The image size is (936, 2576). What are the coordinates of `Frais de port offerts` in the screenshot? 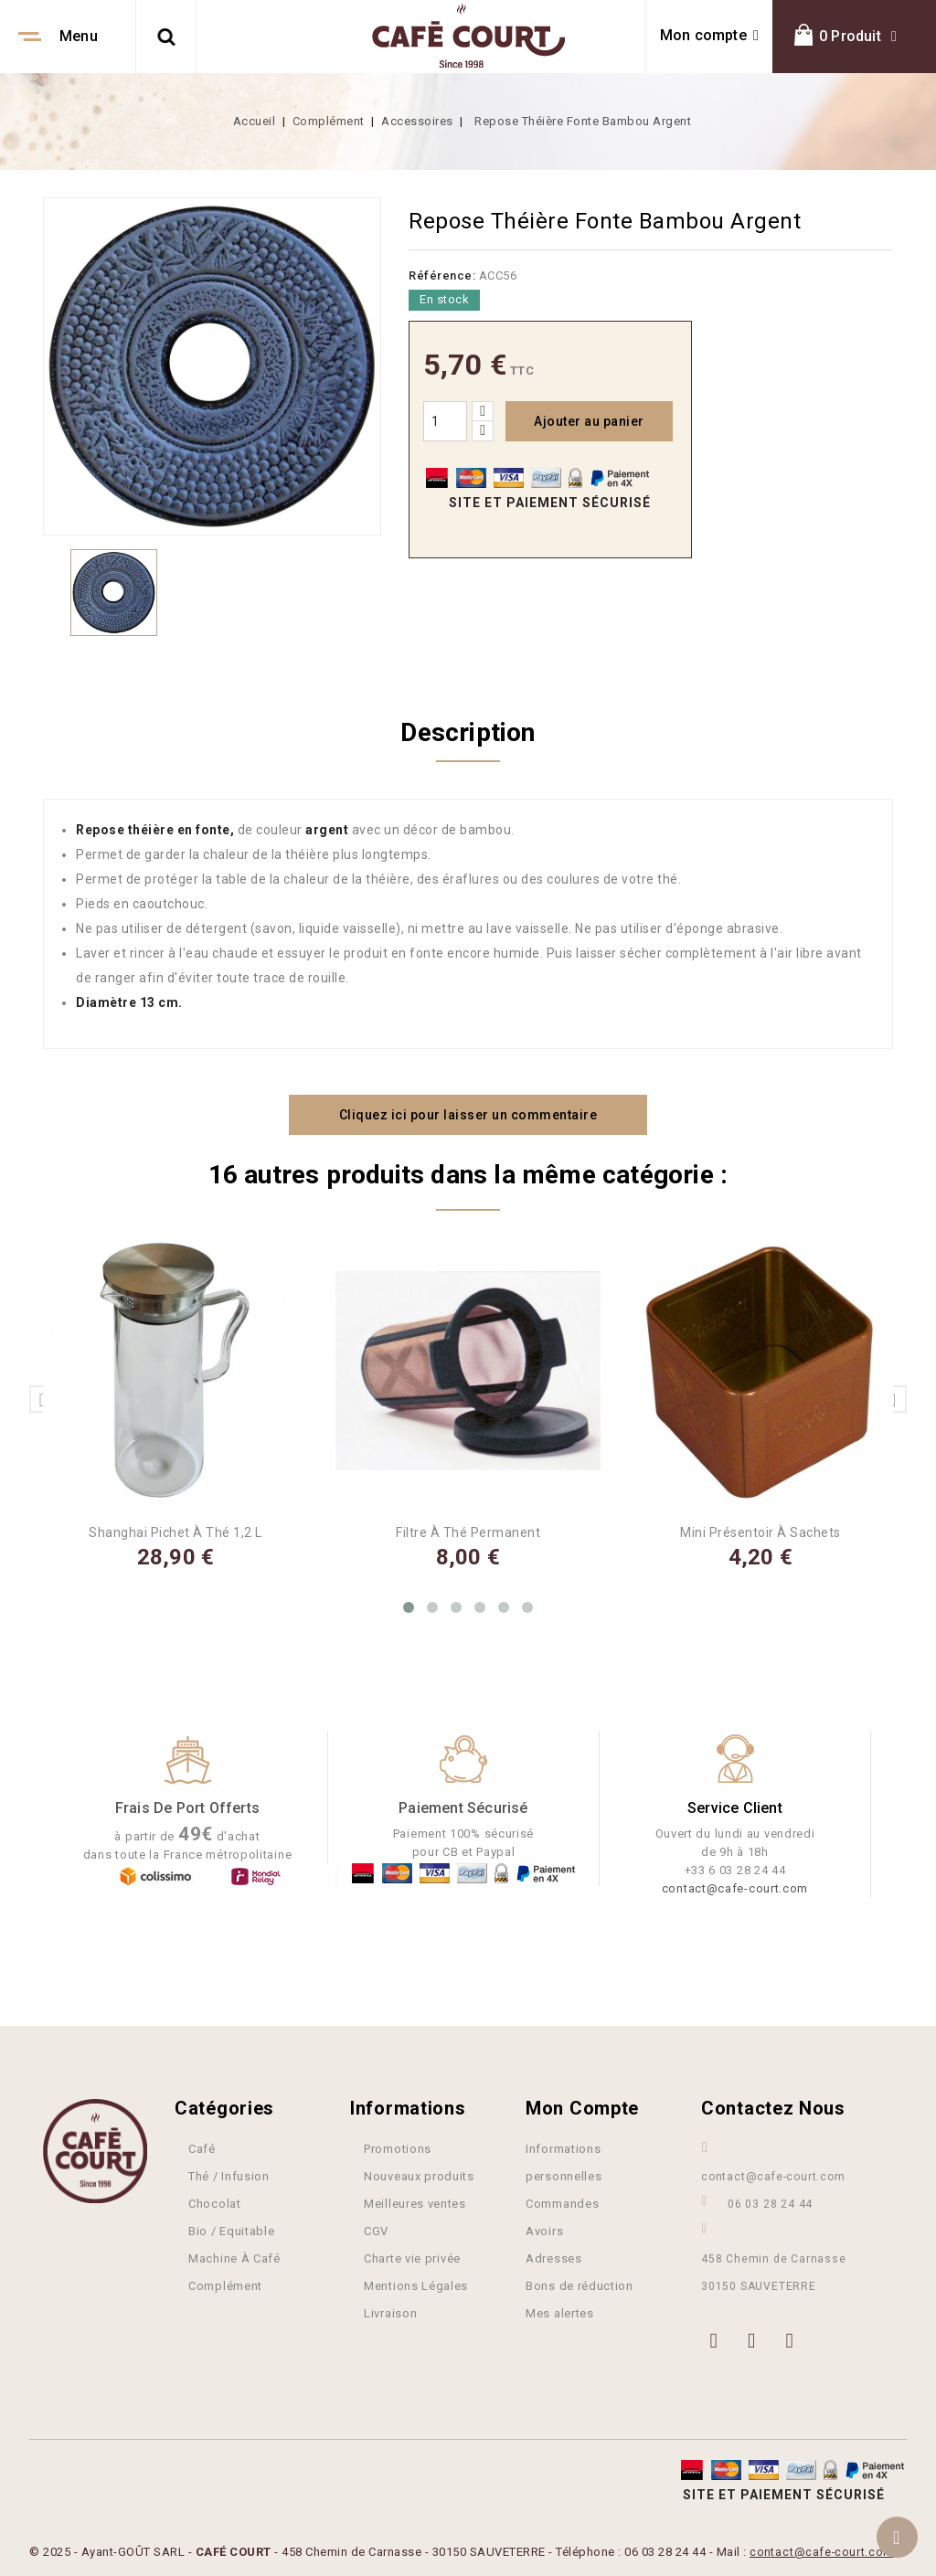 It's located at (187, 1806).